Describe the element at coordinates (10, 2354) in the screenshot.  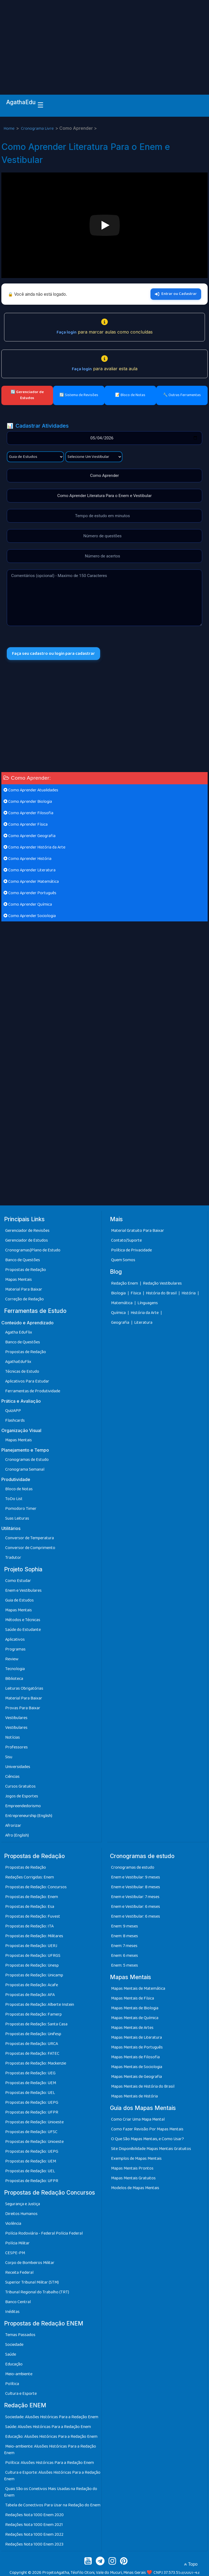
I see `Saúde` at that location.